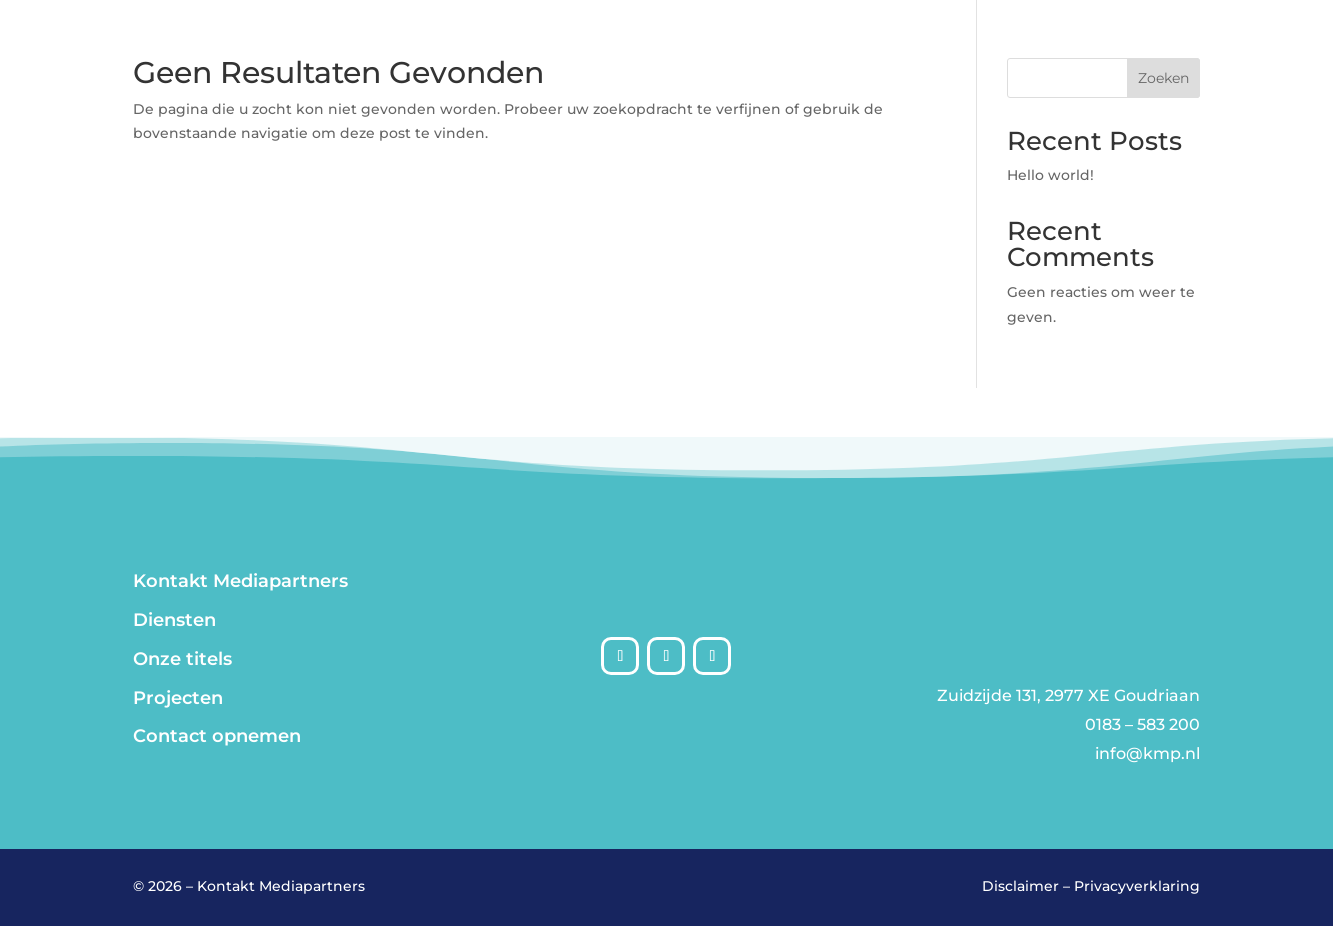 The height and width of the screenshot is (926, 1333). I want to click on Disclaimer, so click(1020, 886).